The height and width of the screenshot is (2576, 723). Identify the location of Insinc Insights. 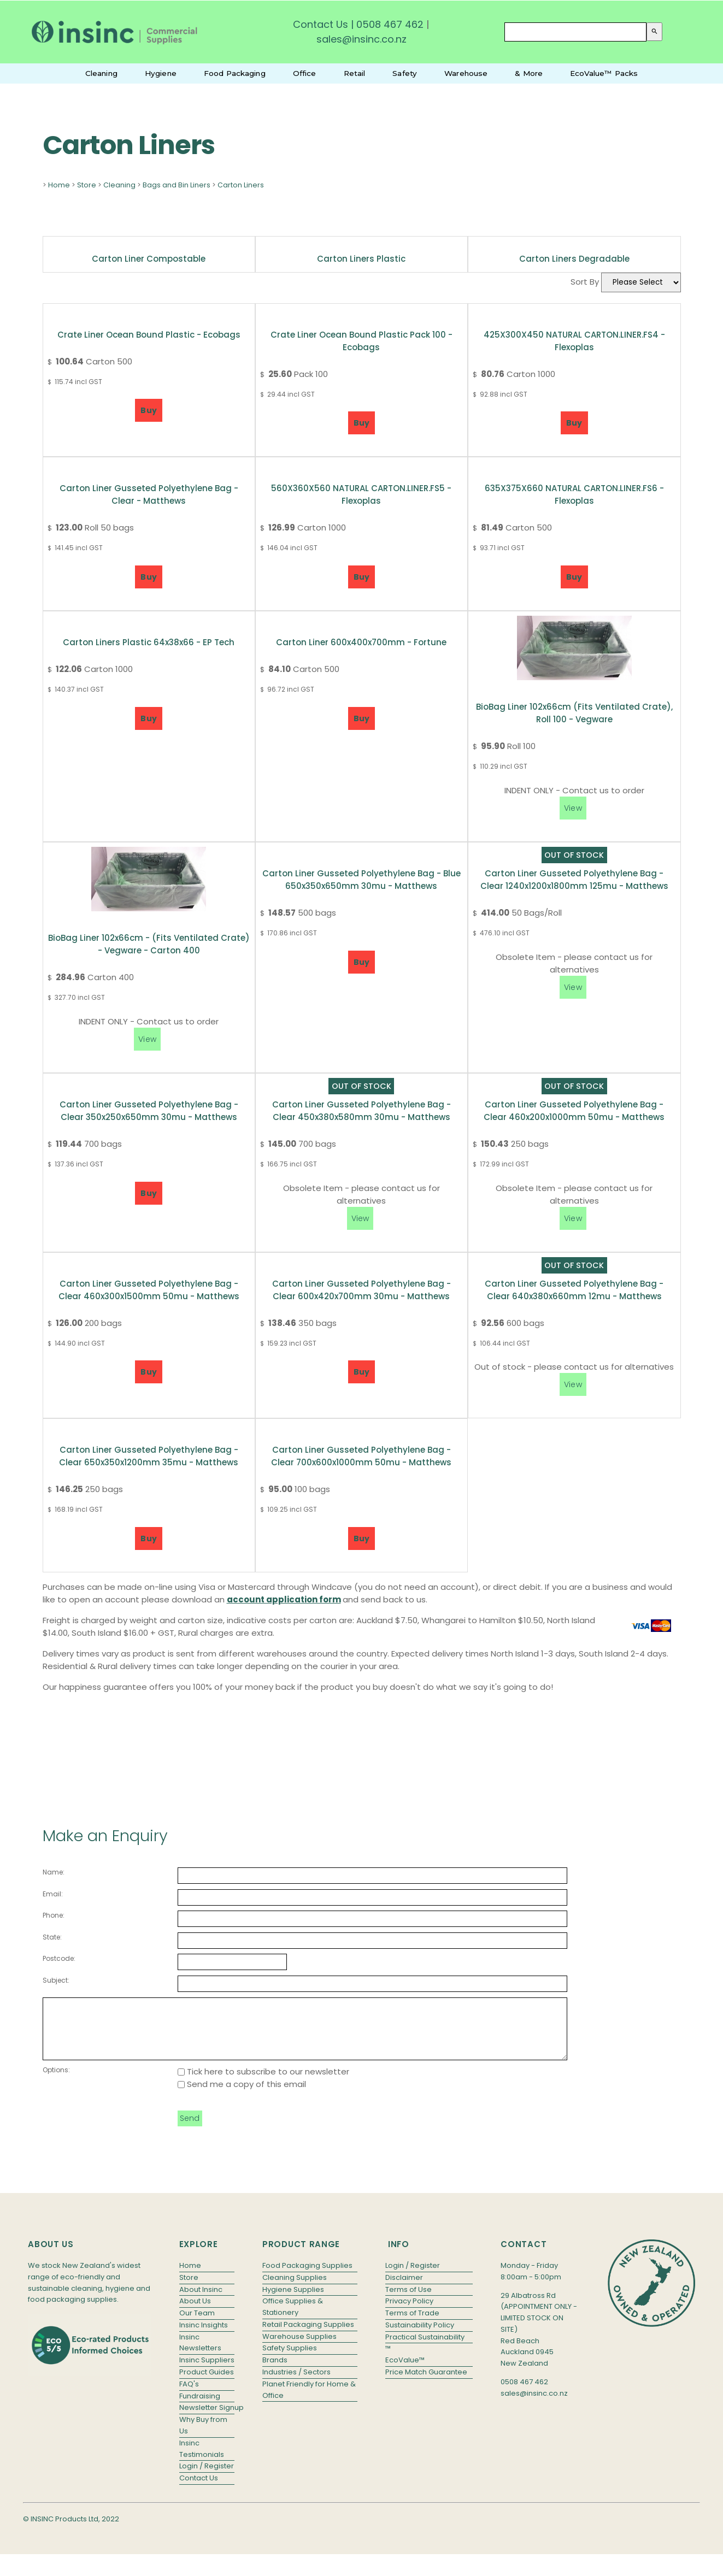
(203, 2336).